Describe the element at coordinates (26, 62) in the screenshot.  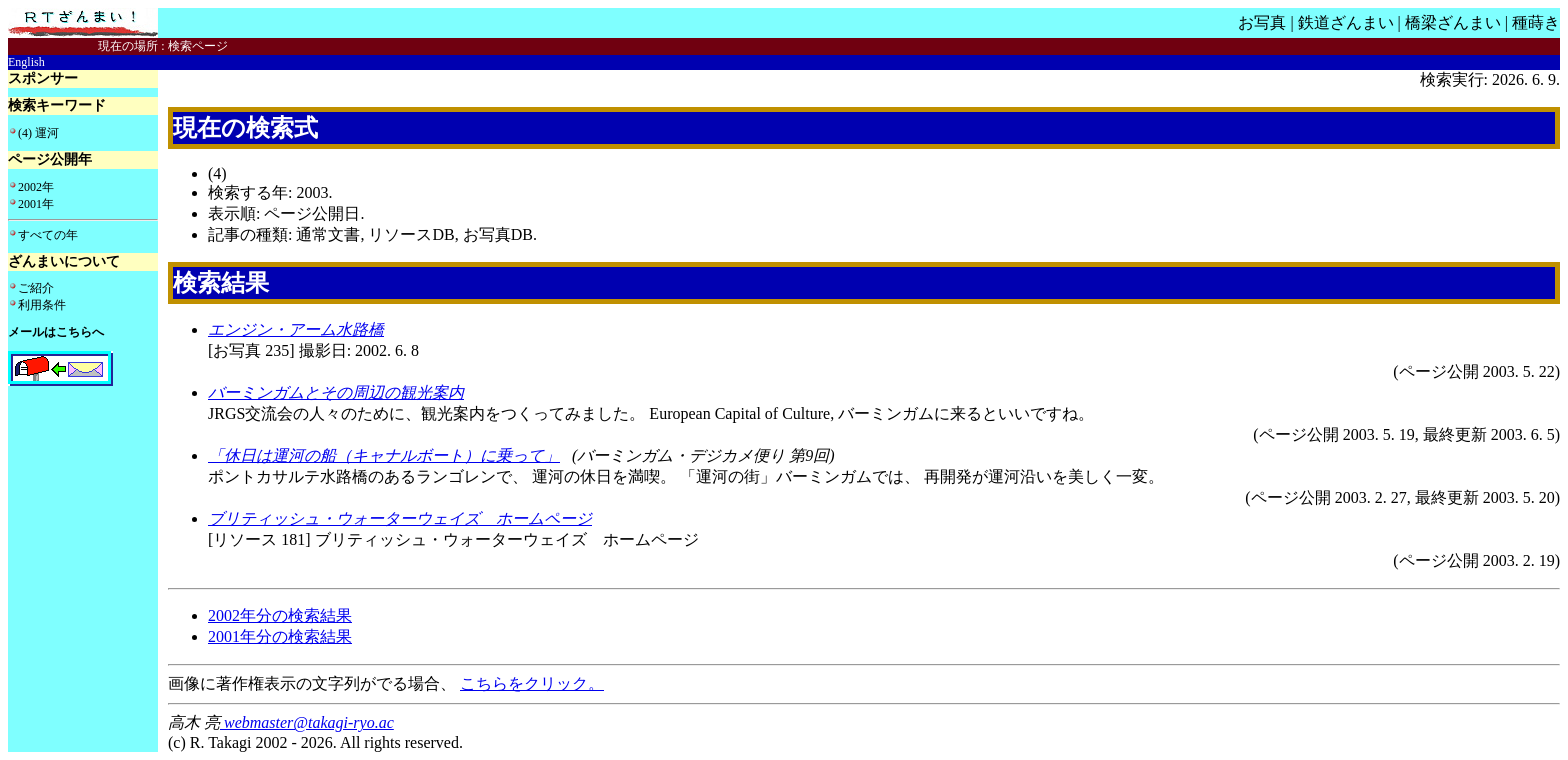
I see `English` at that location.